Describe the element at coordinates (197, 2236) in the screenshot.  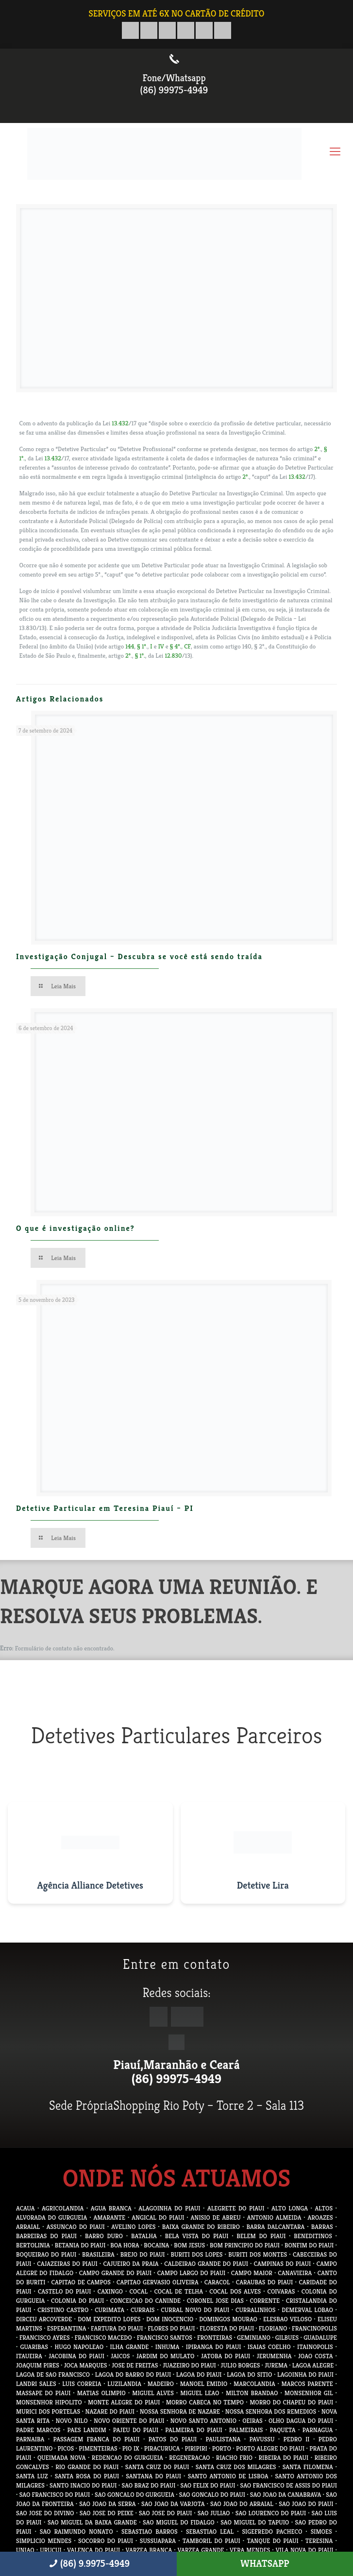
I see `BELA VISTA DO PIAUI` at that location.